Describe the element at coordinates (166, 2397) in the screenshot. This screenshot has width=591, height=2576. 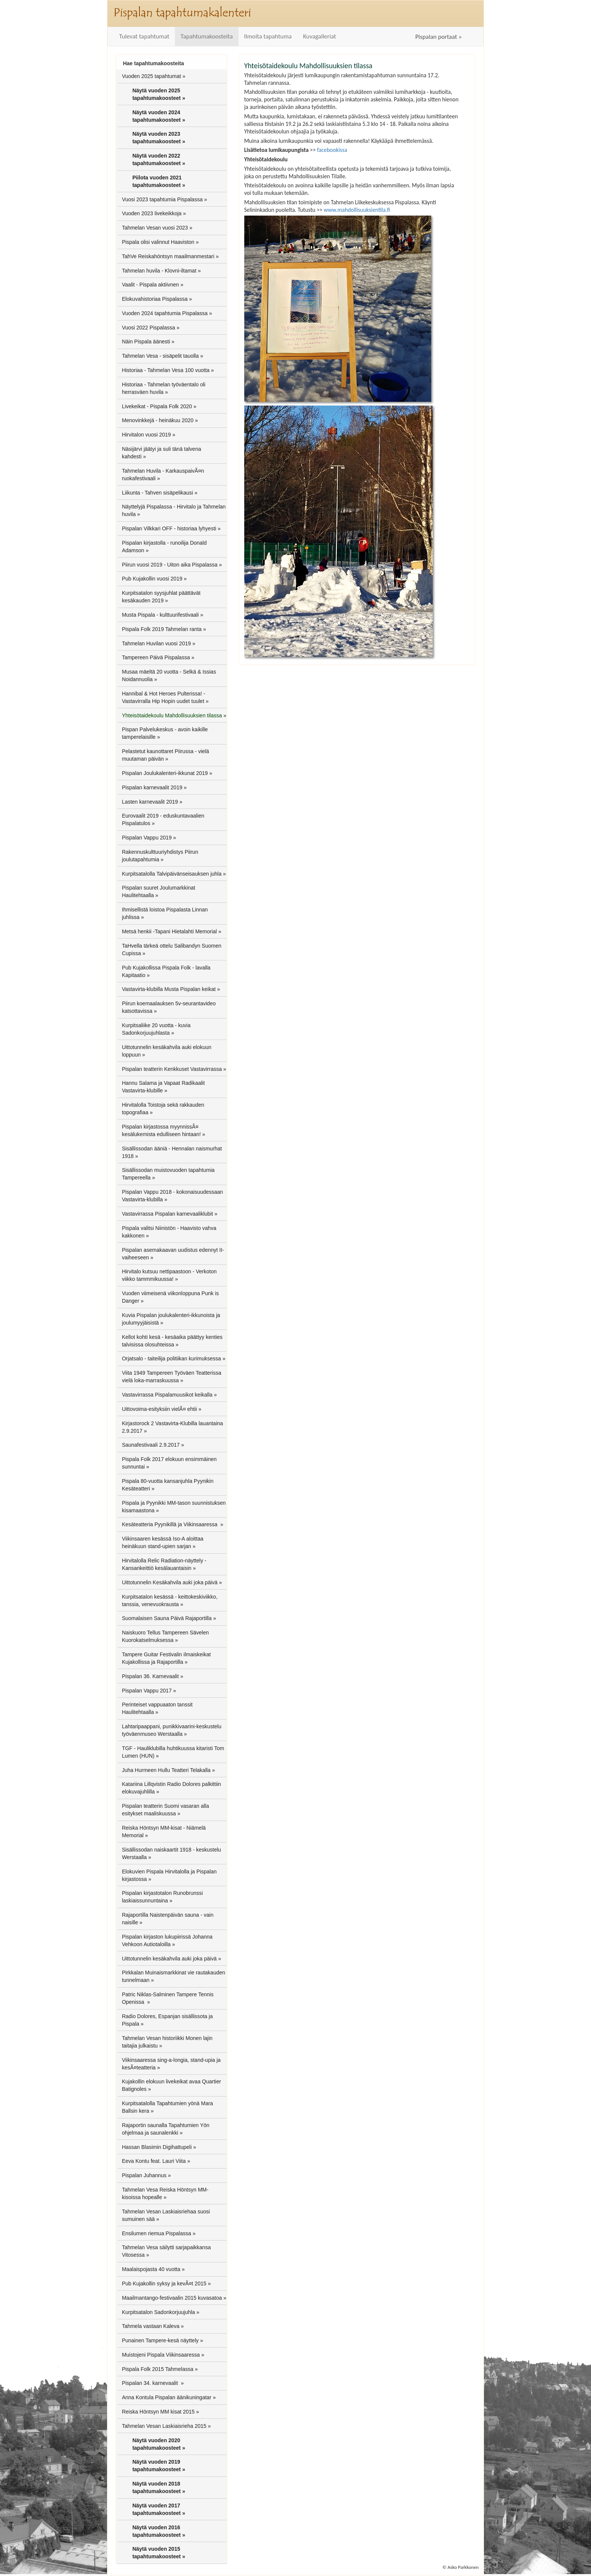
I see `Anna Kontula Pispalan äänikuningatar` at that location.